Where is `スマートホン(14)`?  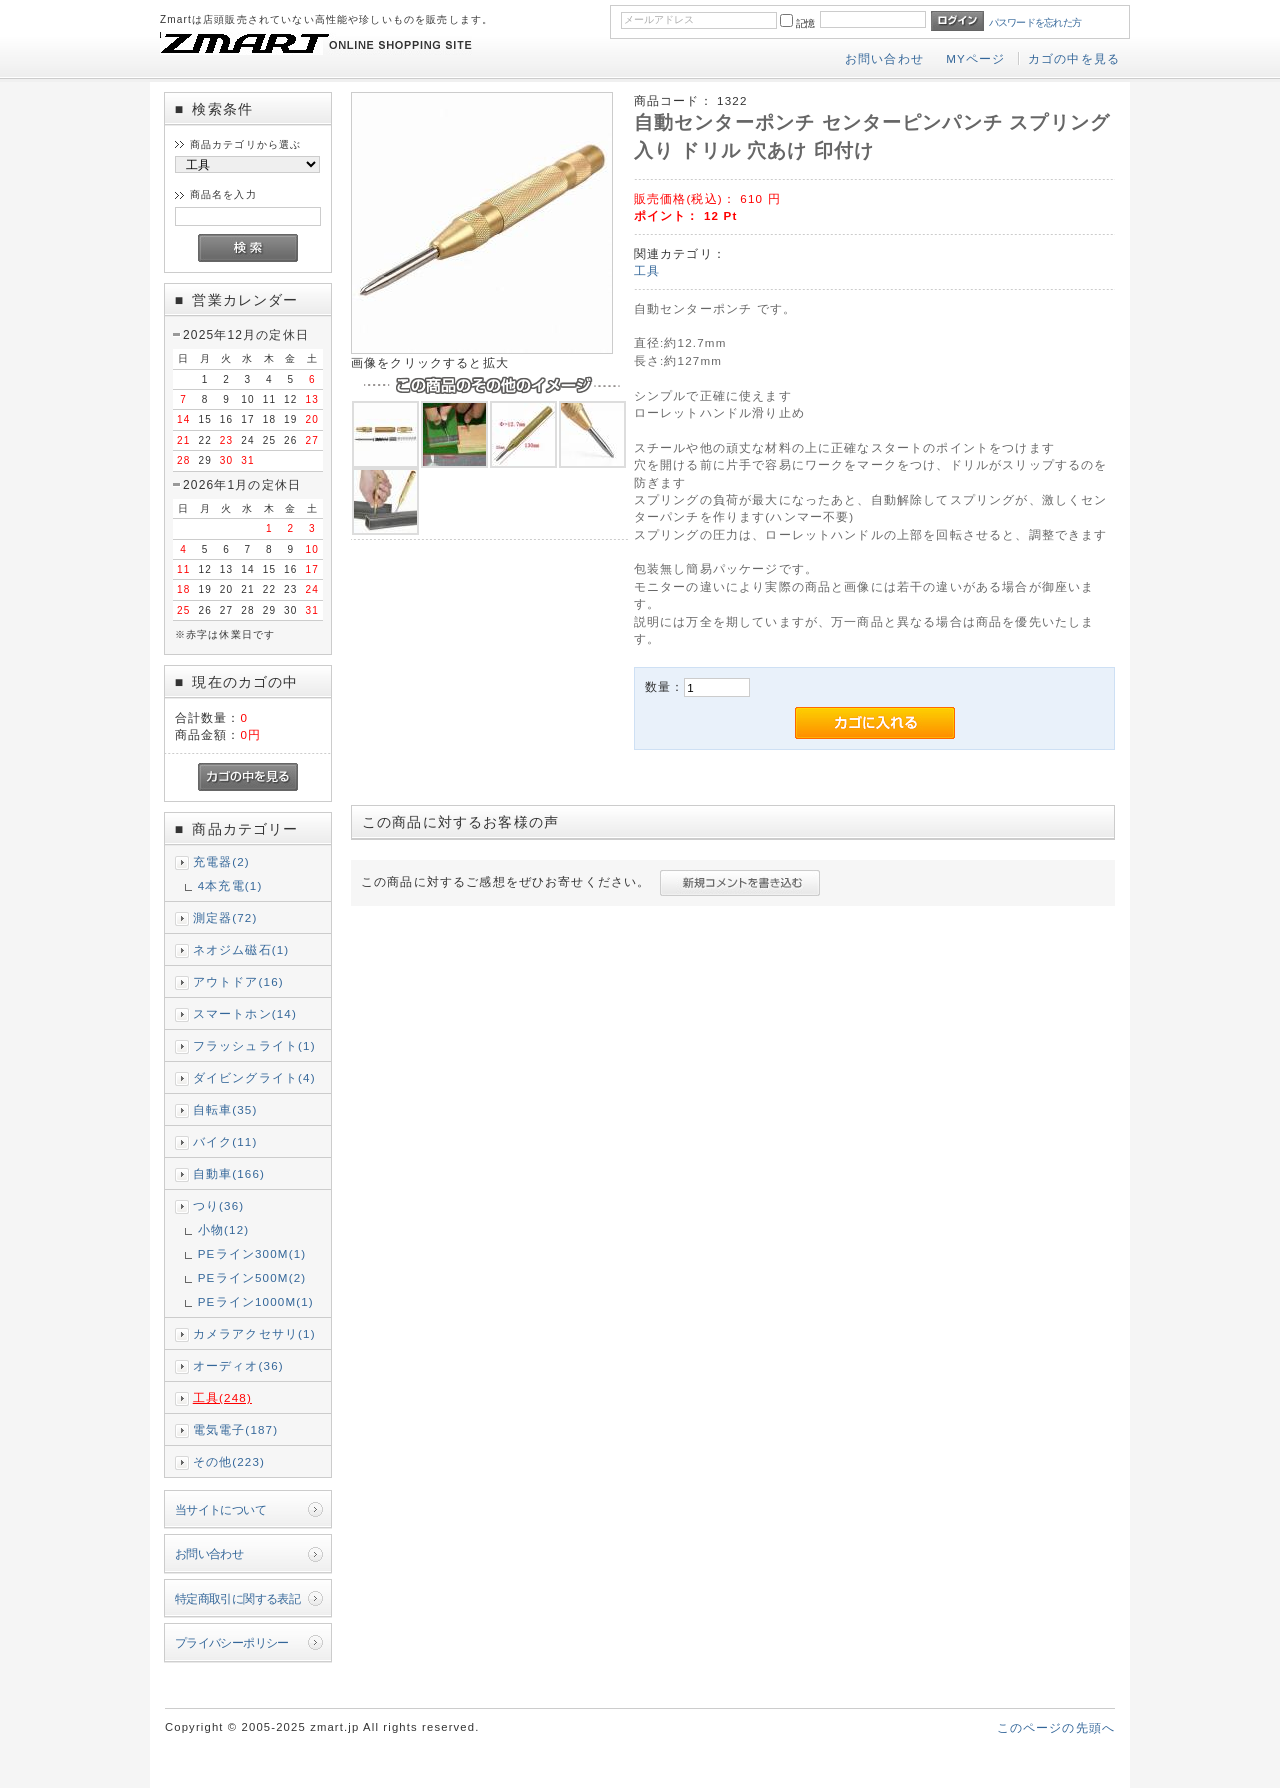
スマートホン(14) is located at coordinates (245, 1013).